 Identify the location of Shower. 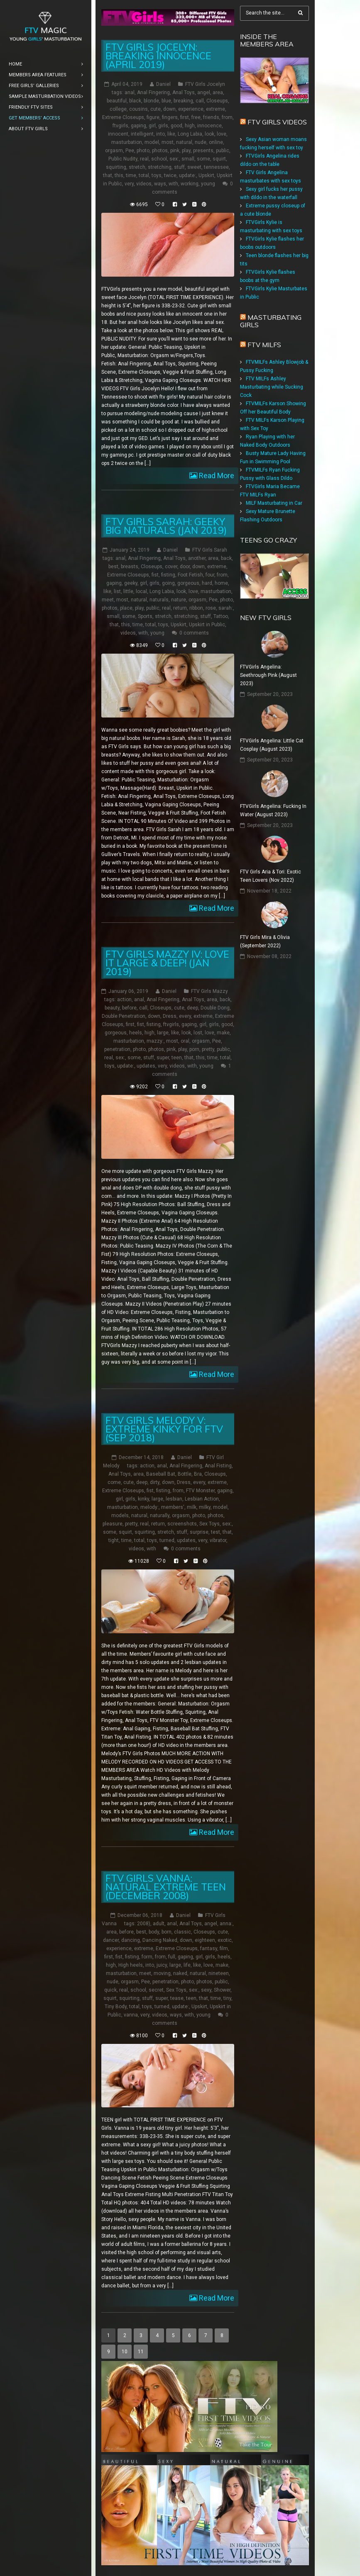
(222, 1989).